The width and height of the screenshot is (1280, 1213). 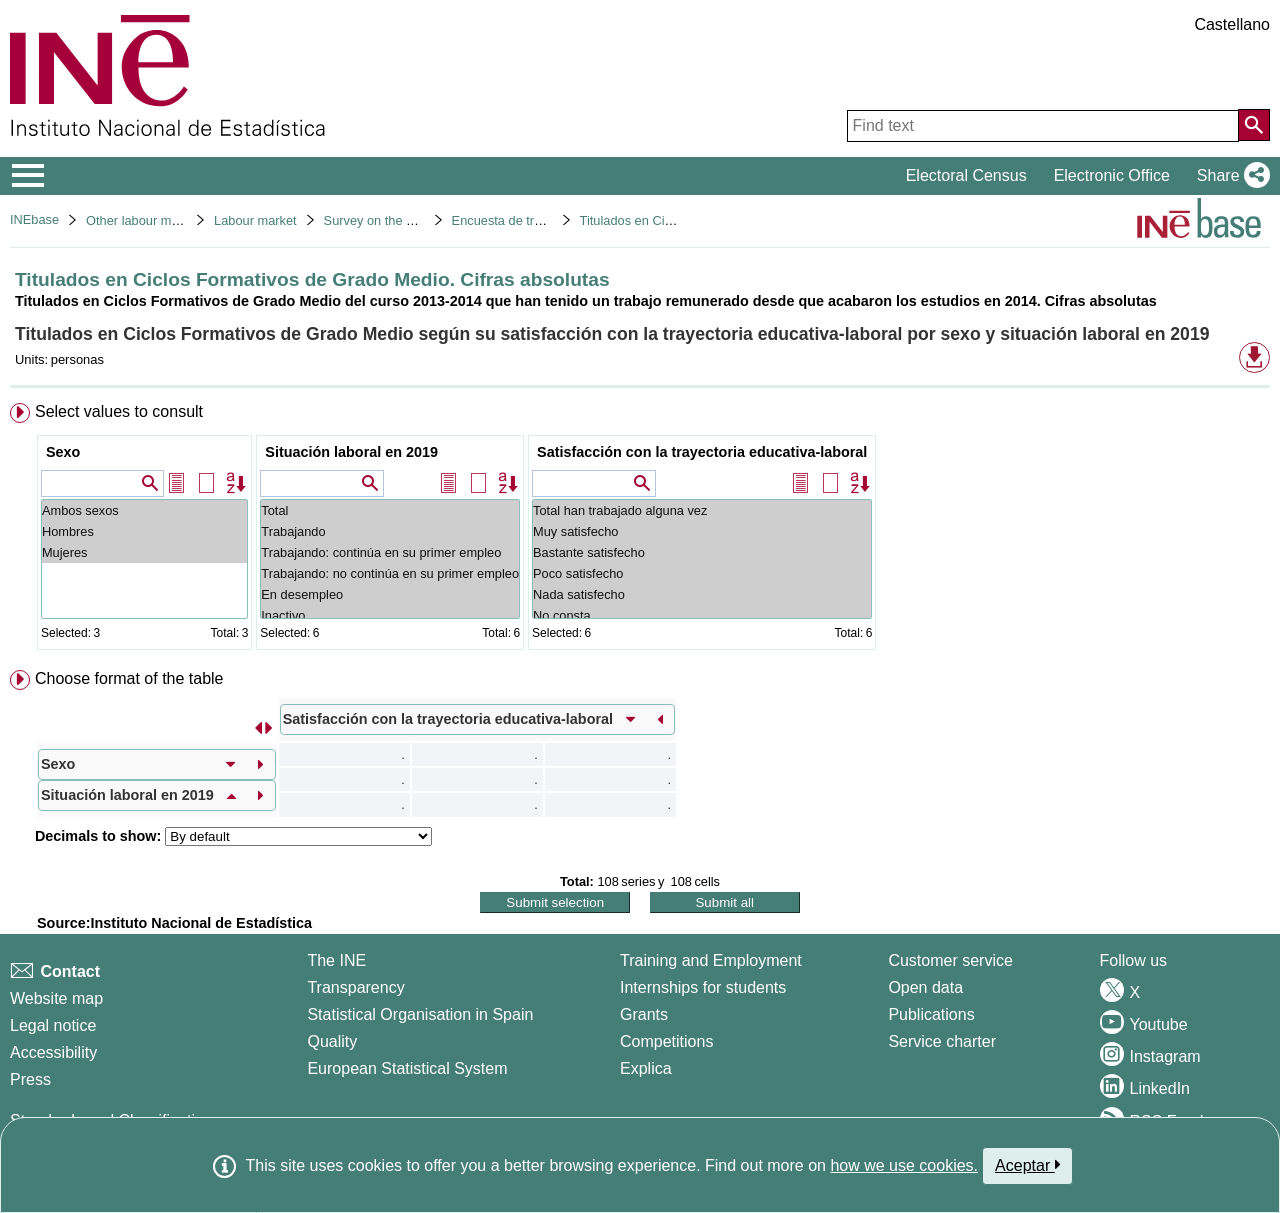 I want to click on Explica, so click(x=646, y=1068).